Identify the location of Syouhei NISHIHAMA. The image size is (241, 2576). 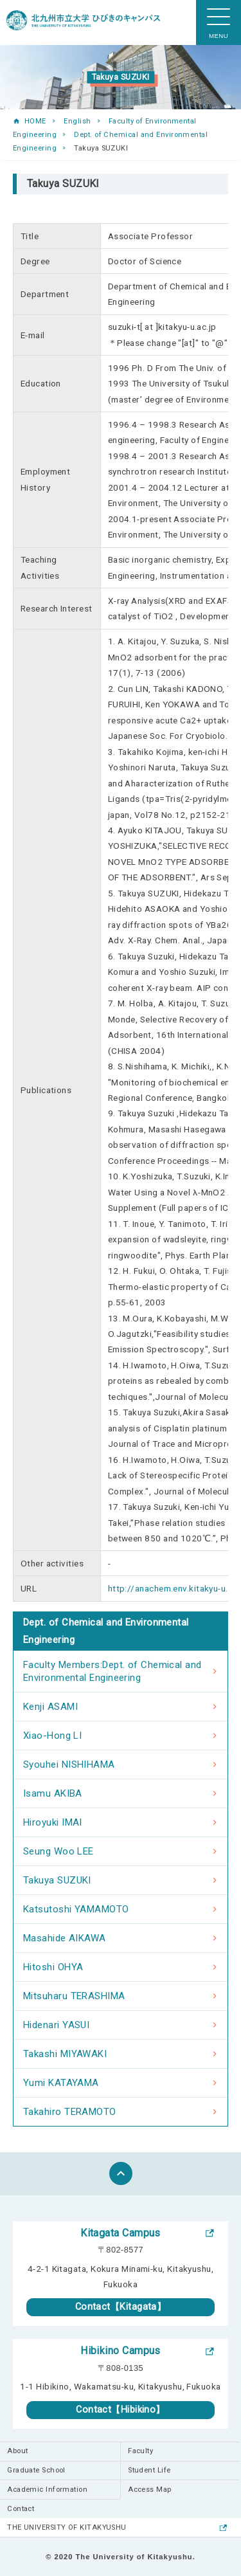
(69, 1764).